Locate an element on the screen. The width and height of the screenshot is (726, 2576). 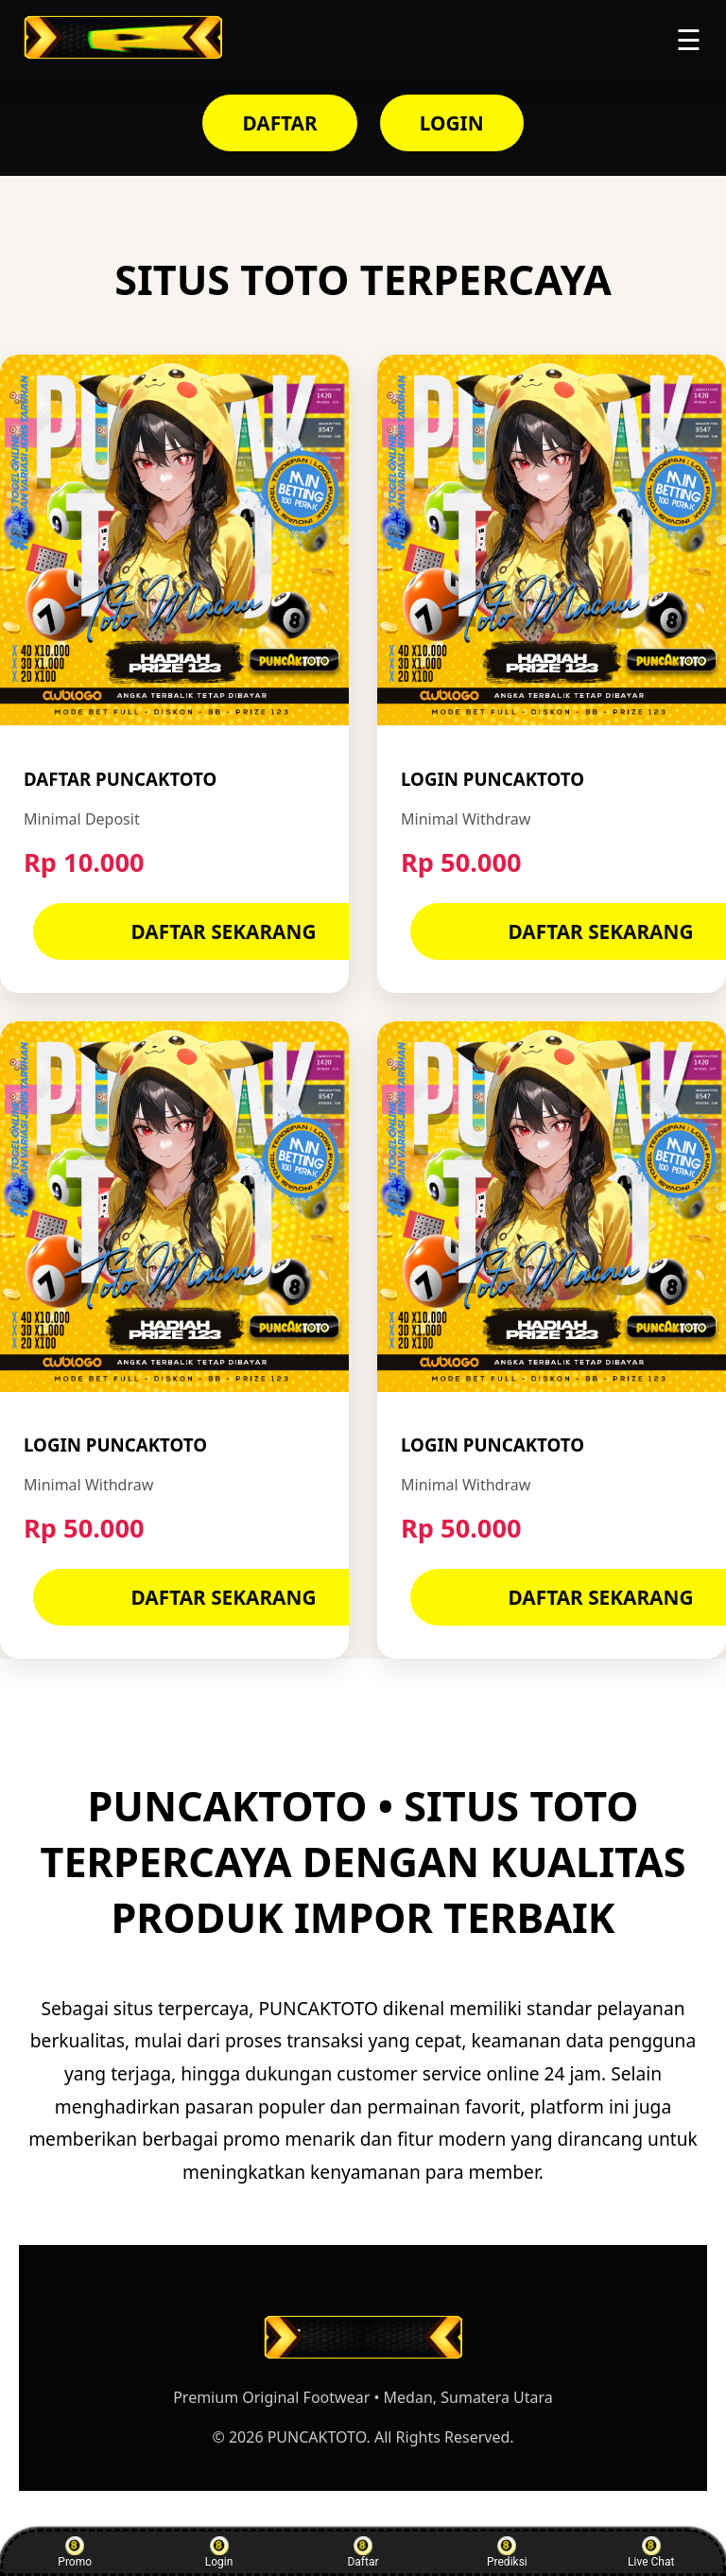
Daftar is located at coordinates (362, 2552).